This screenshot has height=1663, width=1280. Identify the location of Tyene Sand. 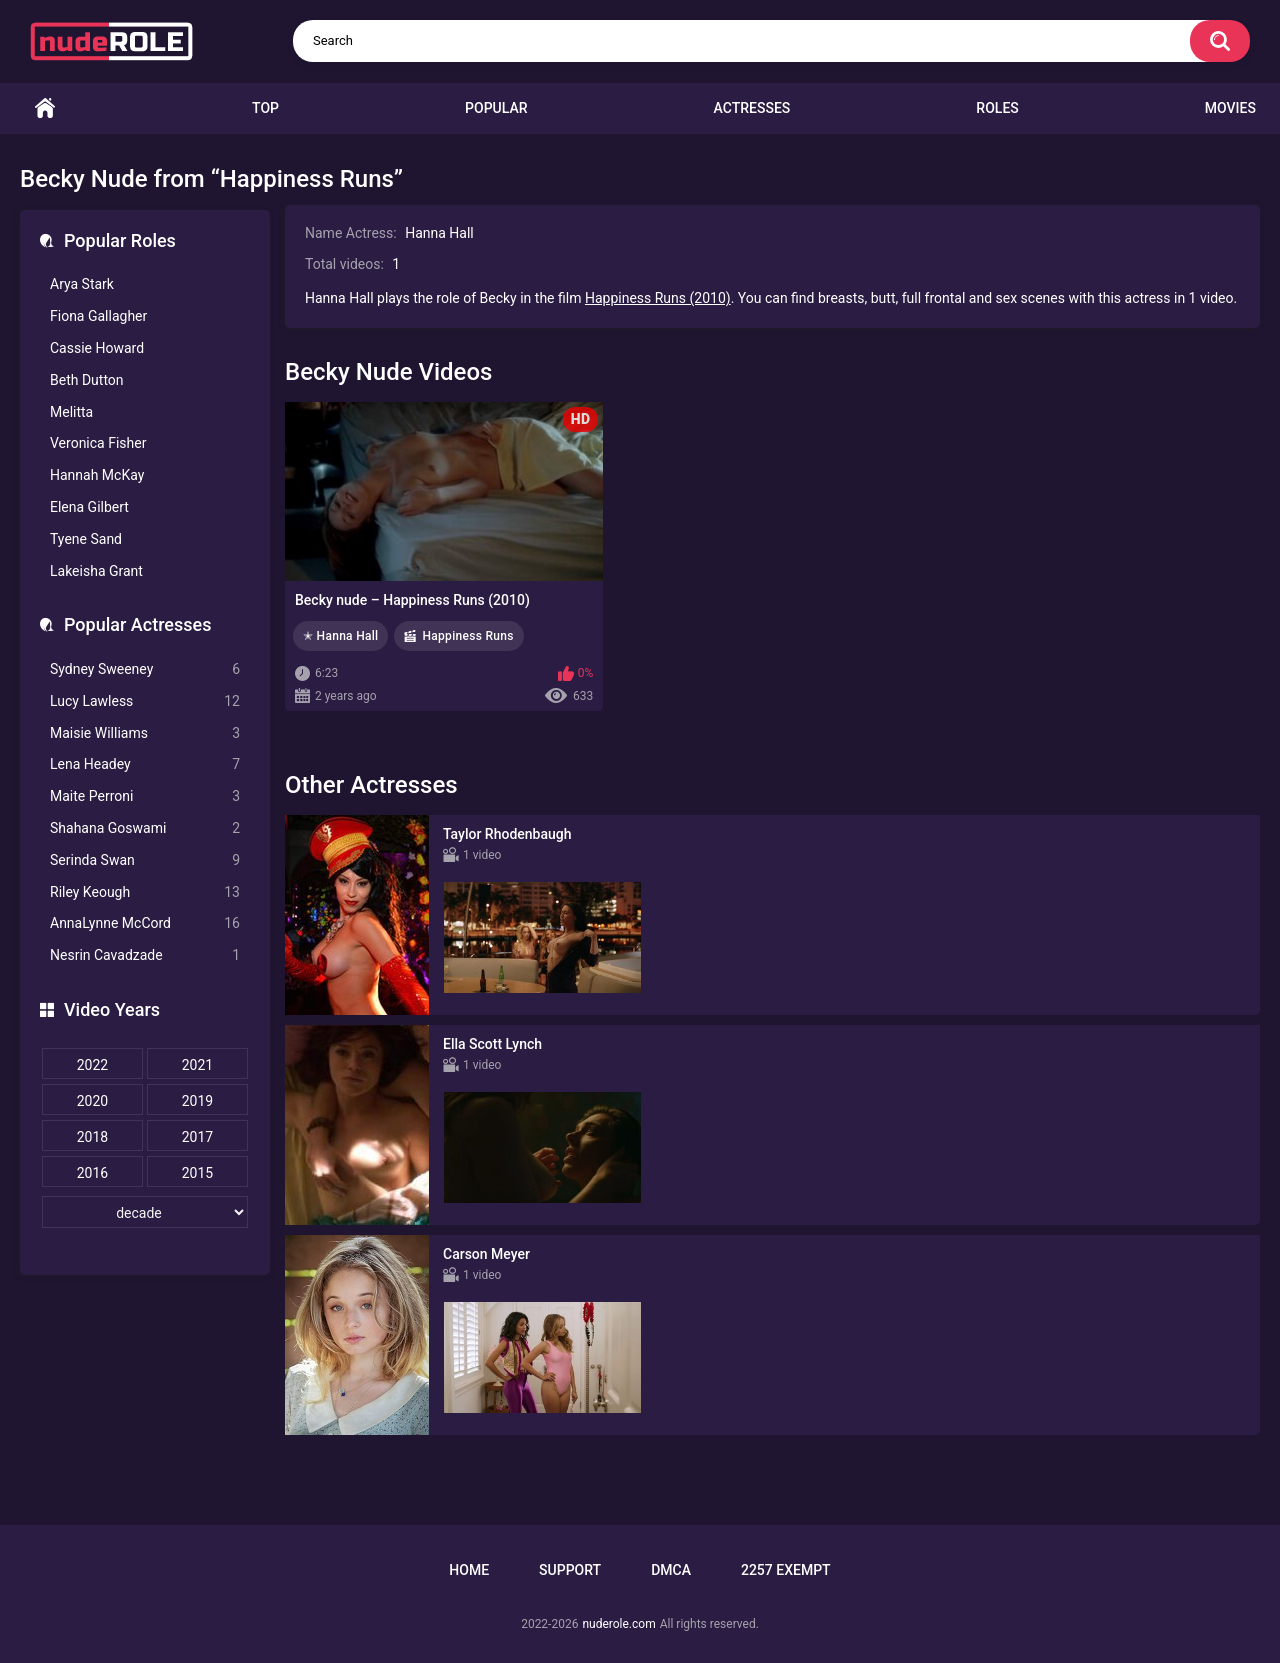
(86, 539).